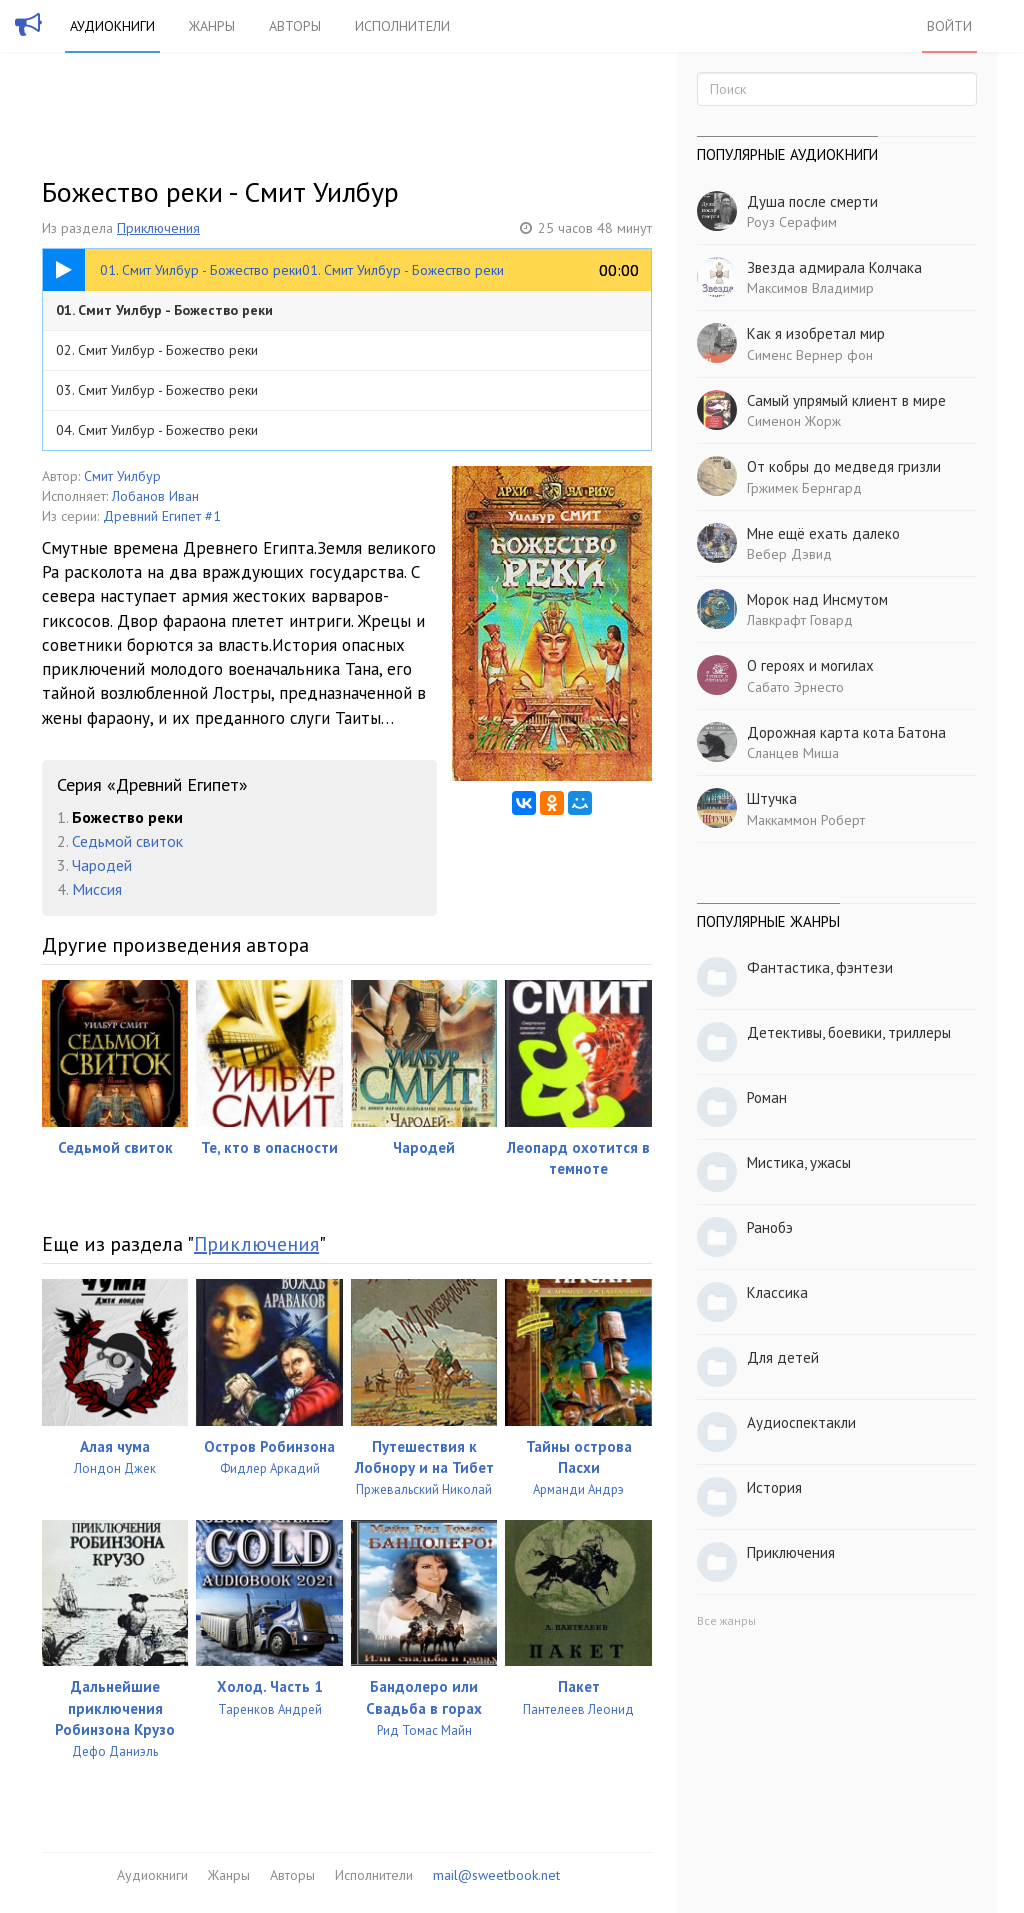 This screenshot has width=1024, height=1913. I want to click on Дорожная карта кота Батона, so click(846, 732).